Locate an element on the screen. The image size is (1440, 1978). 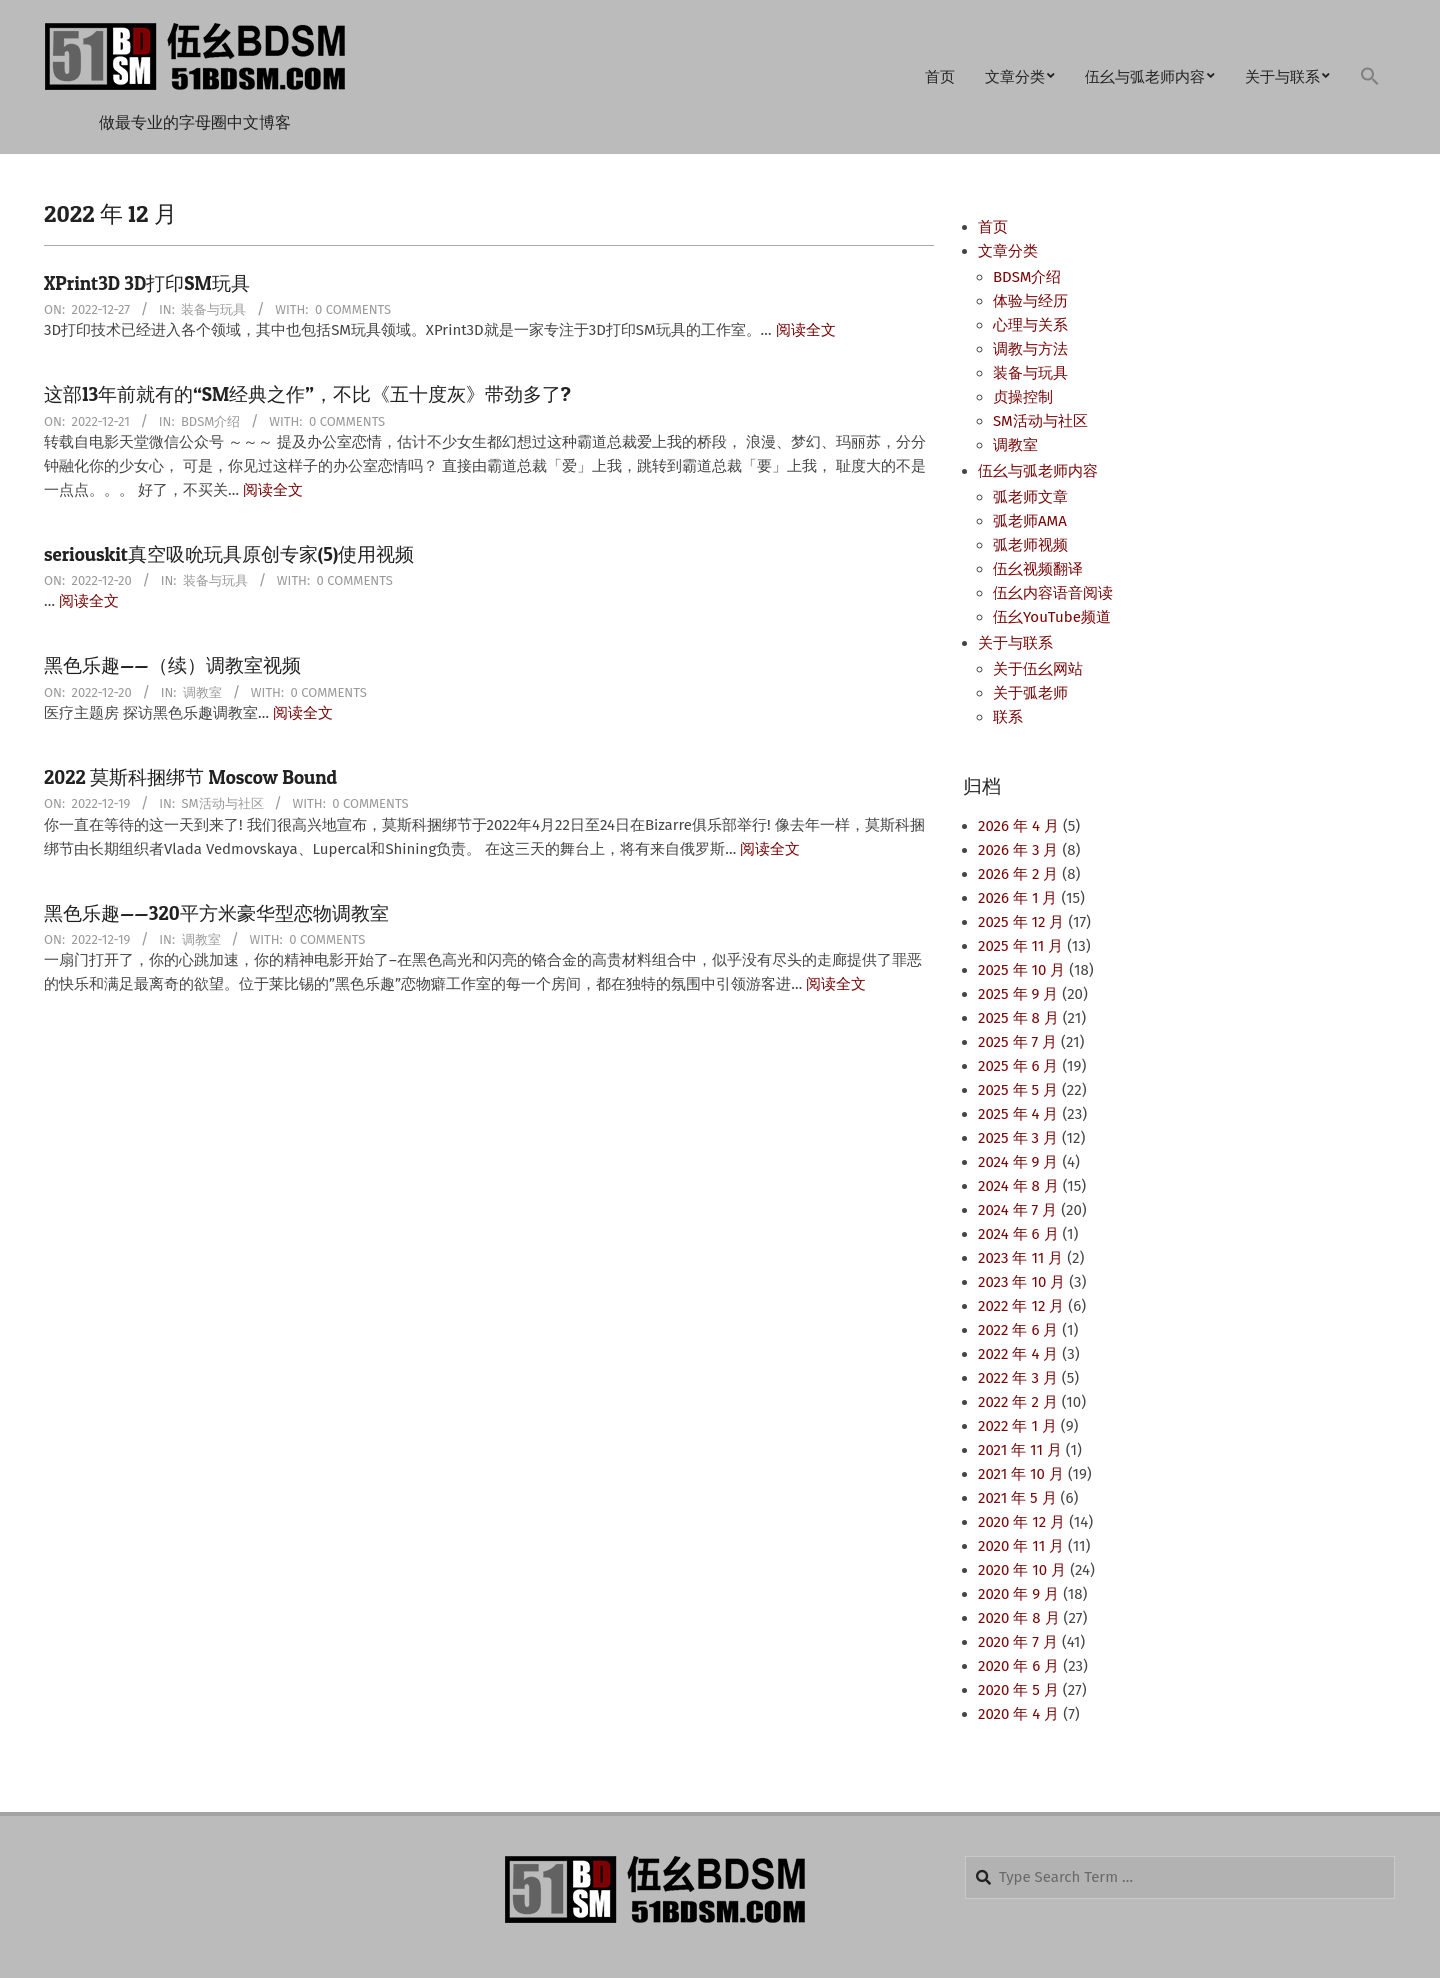
2025 年 4 月 is located at coordinates (1018, 1114).